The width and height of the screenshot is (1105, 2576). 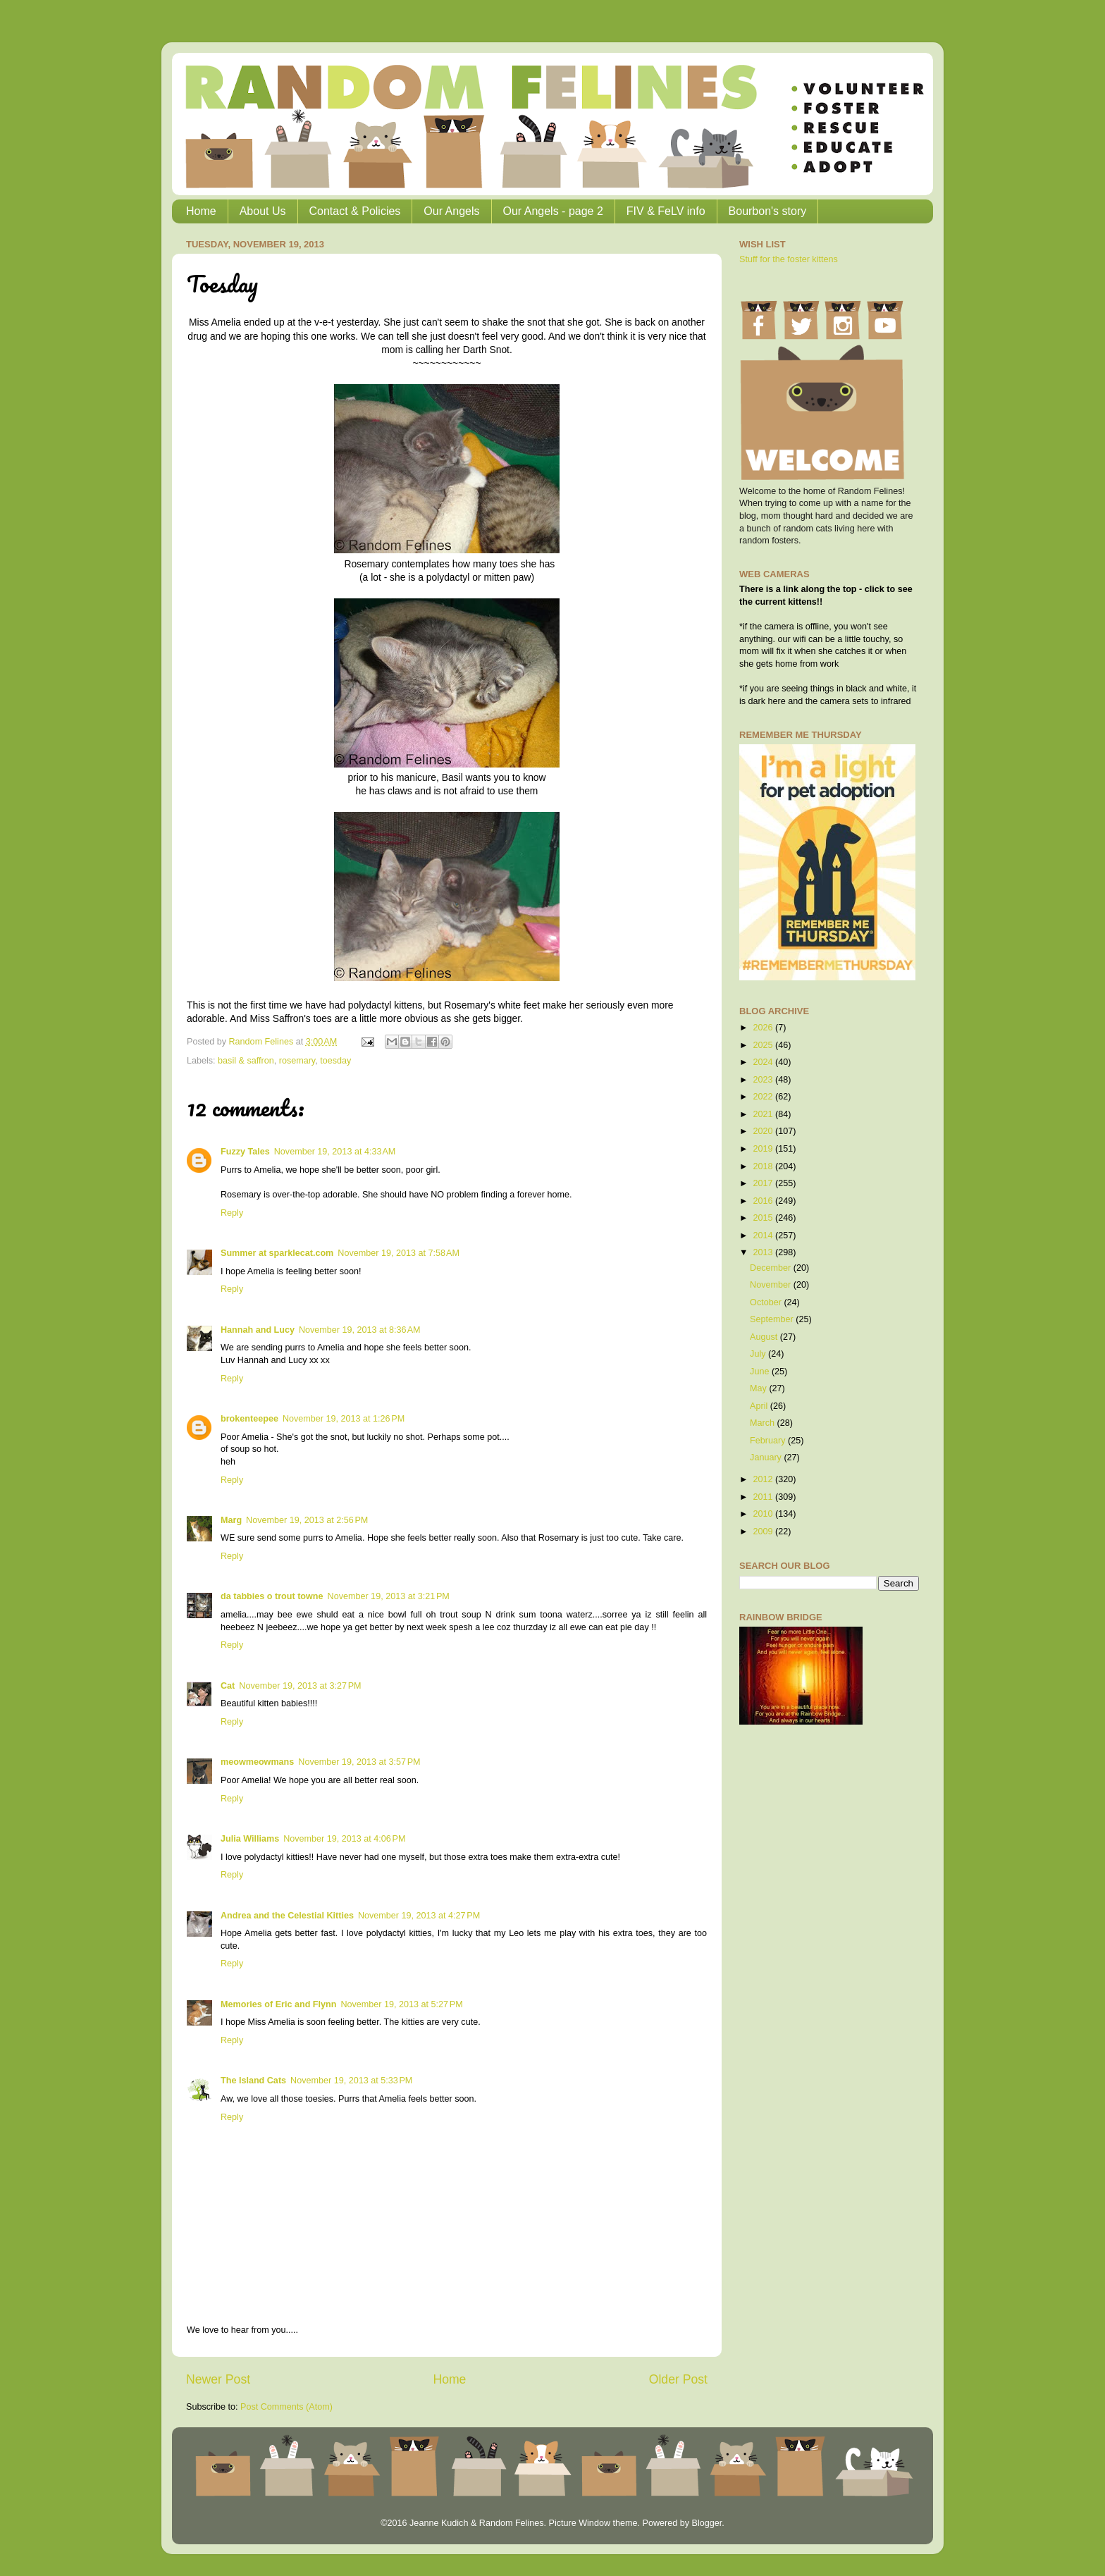 What do you see at coordinates (263, 211) in the screenshot?
I see `About Us` at bounding box center [263, 211].